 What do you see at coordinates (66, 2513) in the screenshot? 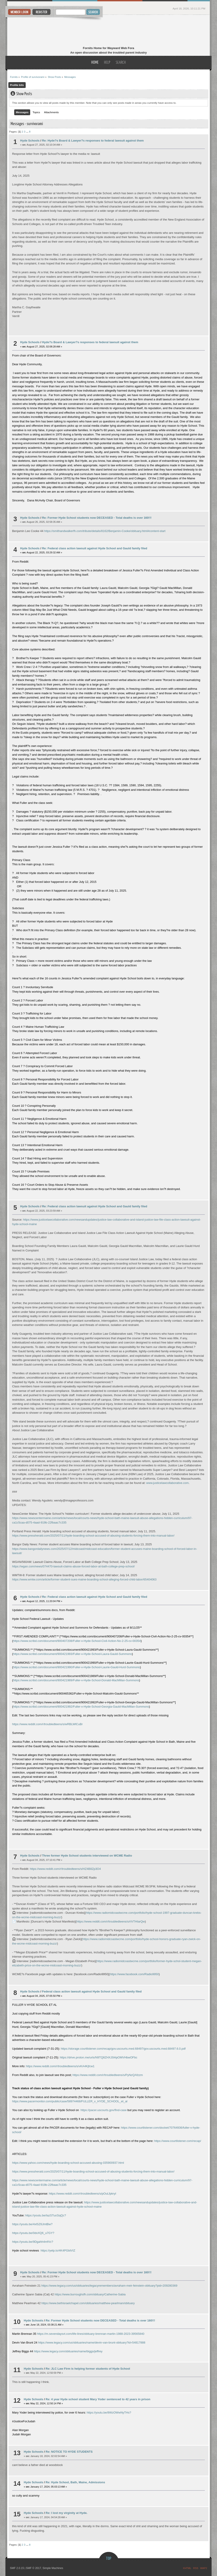
I see `Re: I lost my virginity at Hyde.` at bounding box center [66, 2513].